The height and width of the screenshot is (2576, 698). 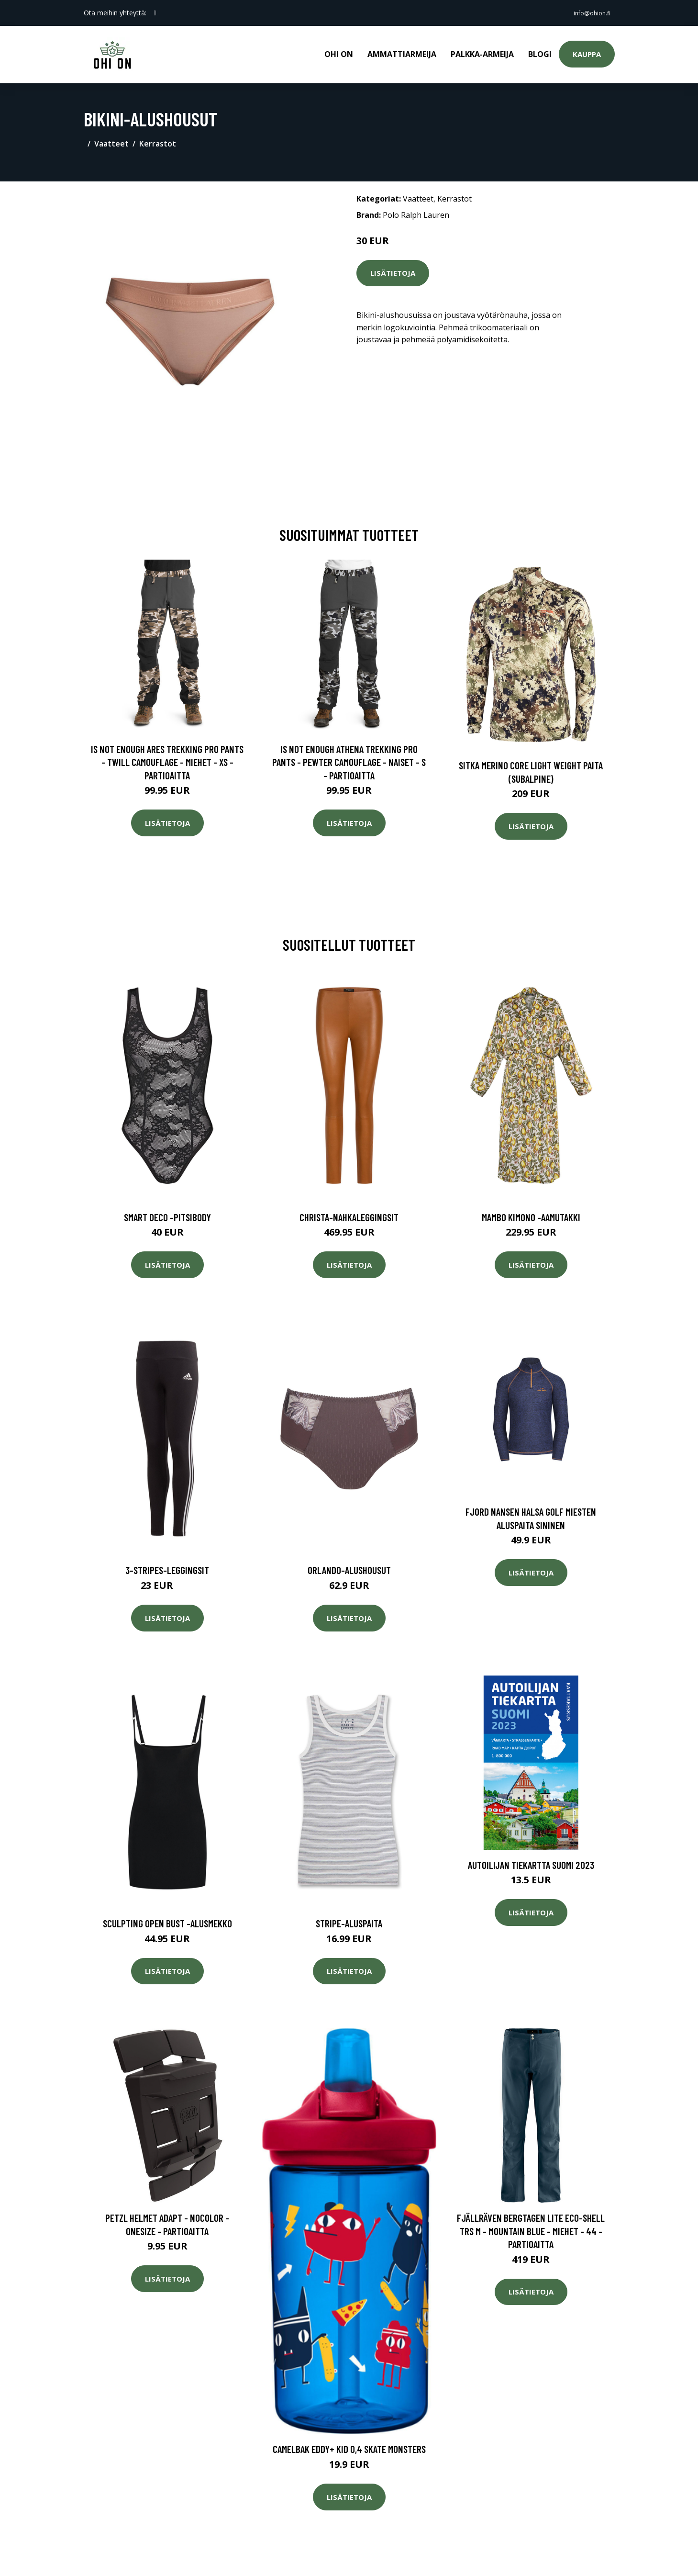 What do you see at coordinates (586, 12) in the screenshot?
I see `info@ohion.fi` at bounding box center [586, 12].